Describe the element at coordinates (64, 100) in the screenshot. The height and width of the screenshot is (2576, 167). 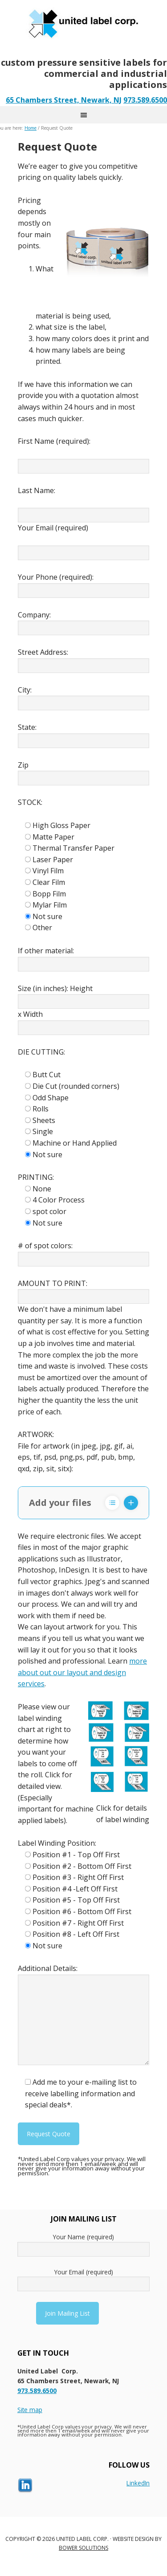
I see `65 Chambers Street, Newark, NJ` at that location.